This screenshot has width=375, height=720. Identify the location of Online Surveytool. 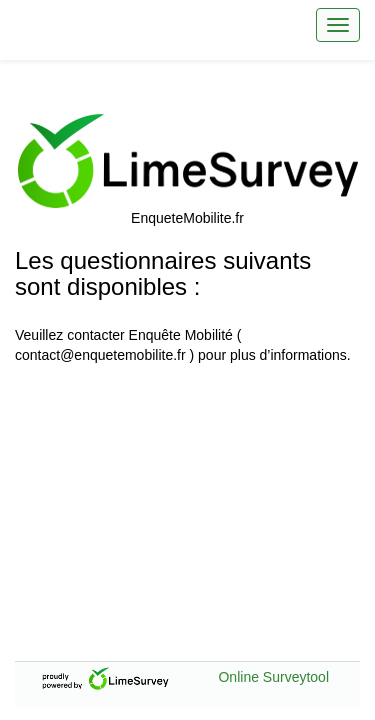
(273, 677).